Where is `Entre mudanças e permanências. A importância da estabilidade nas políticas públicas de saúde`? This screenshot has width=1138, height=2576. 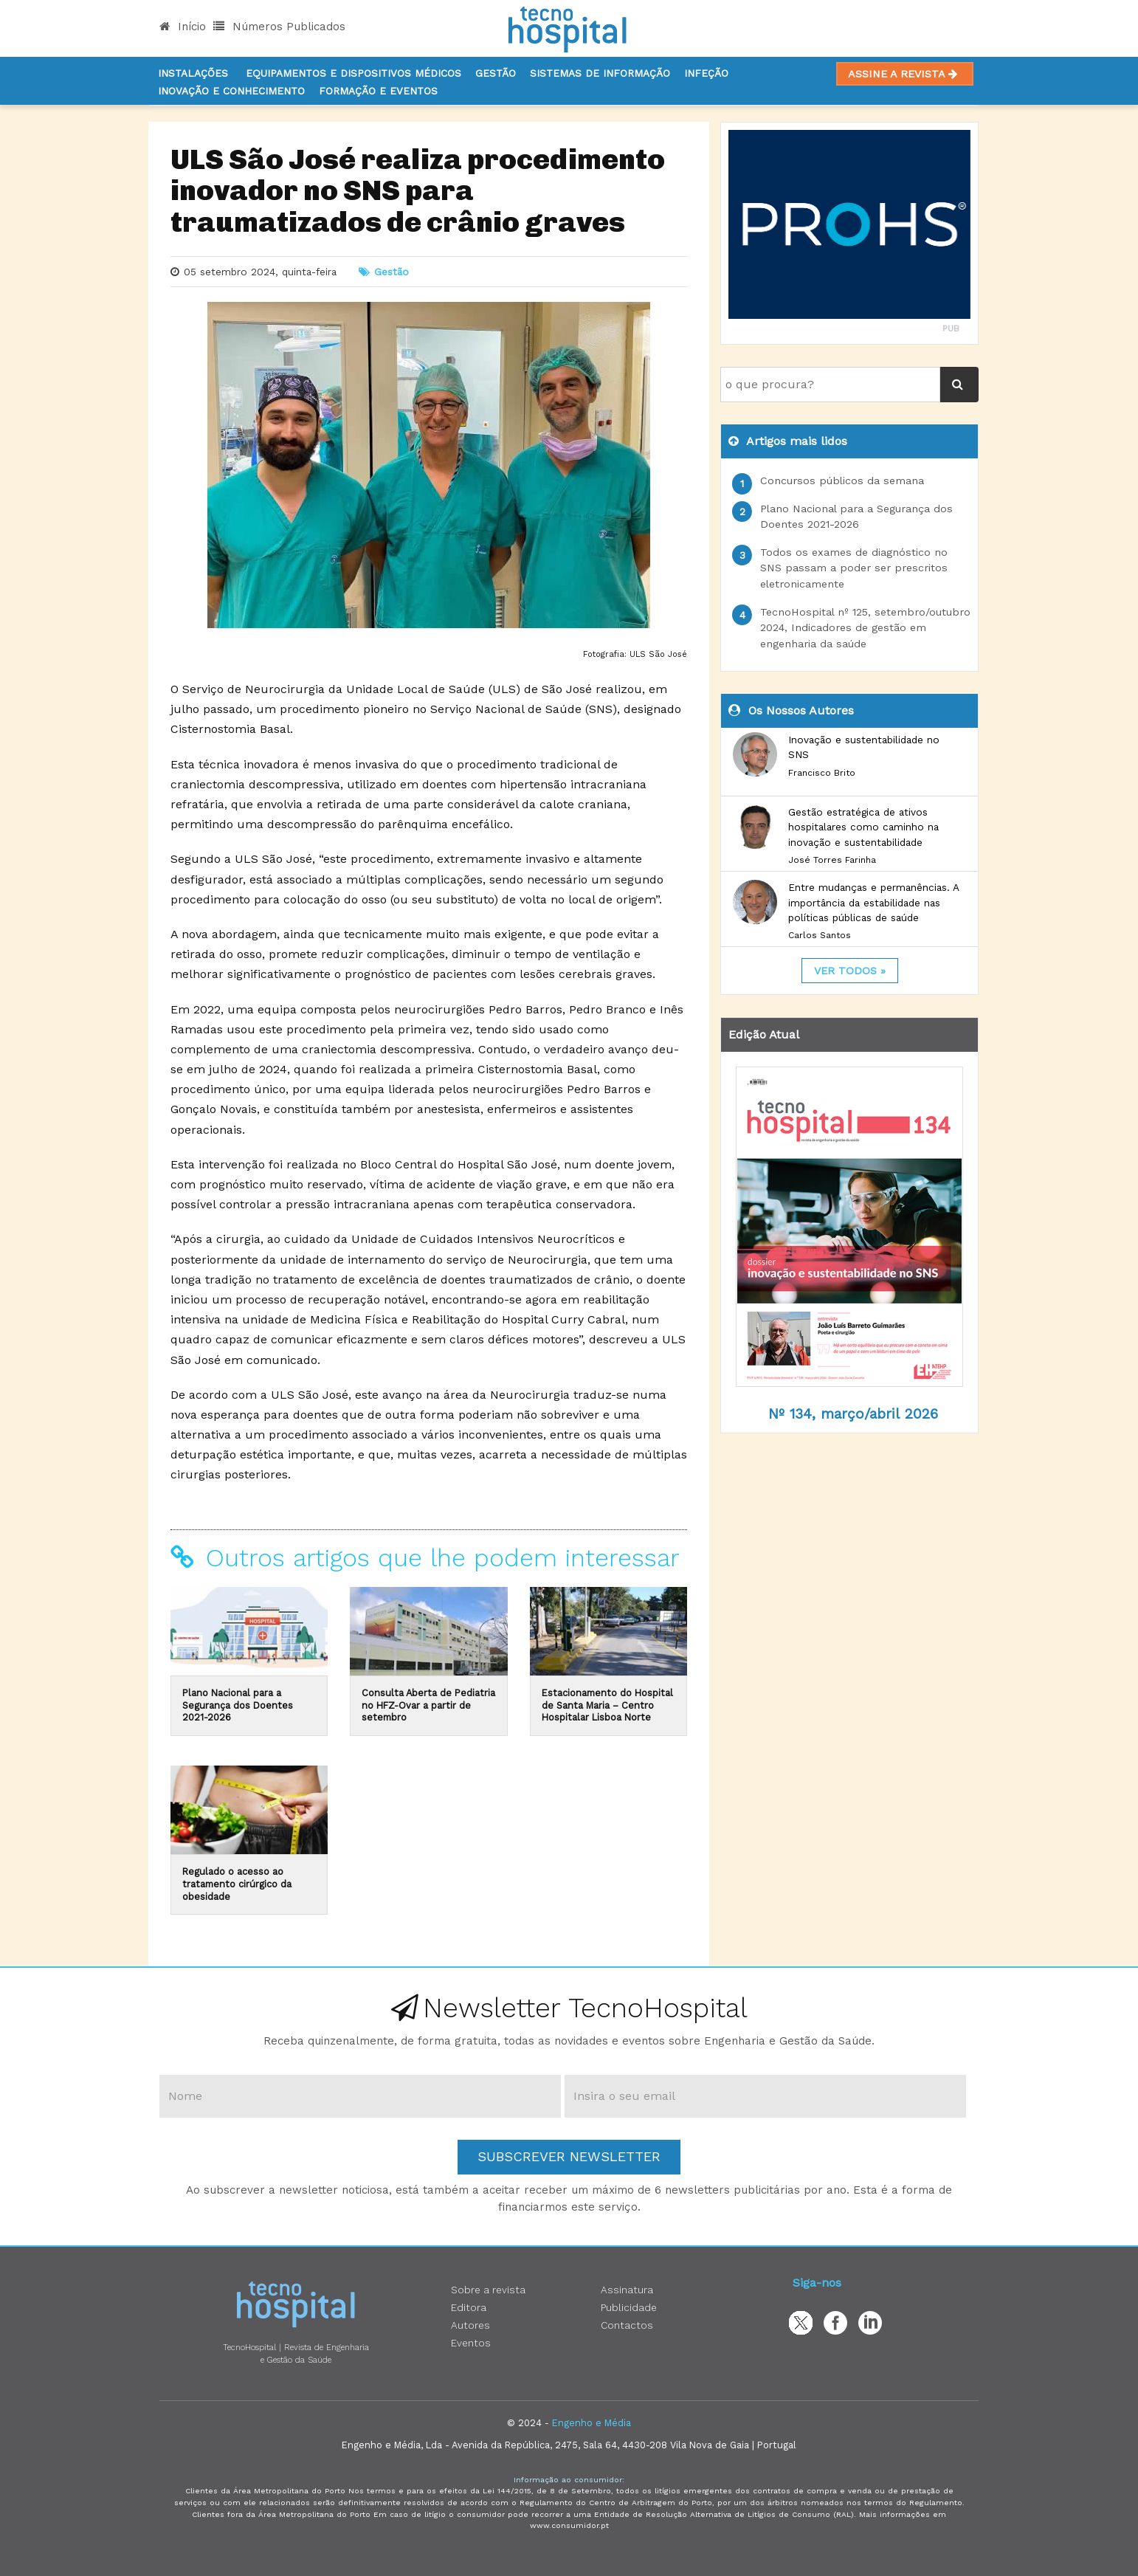
Entre mudanças e permanências. A importância da estabilidade nas políticas públicas de saúde is located at coordinates (873, 902).